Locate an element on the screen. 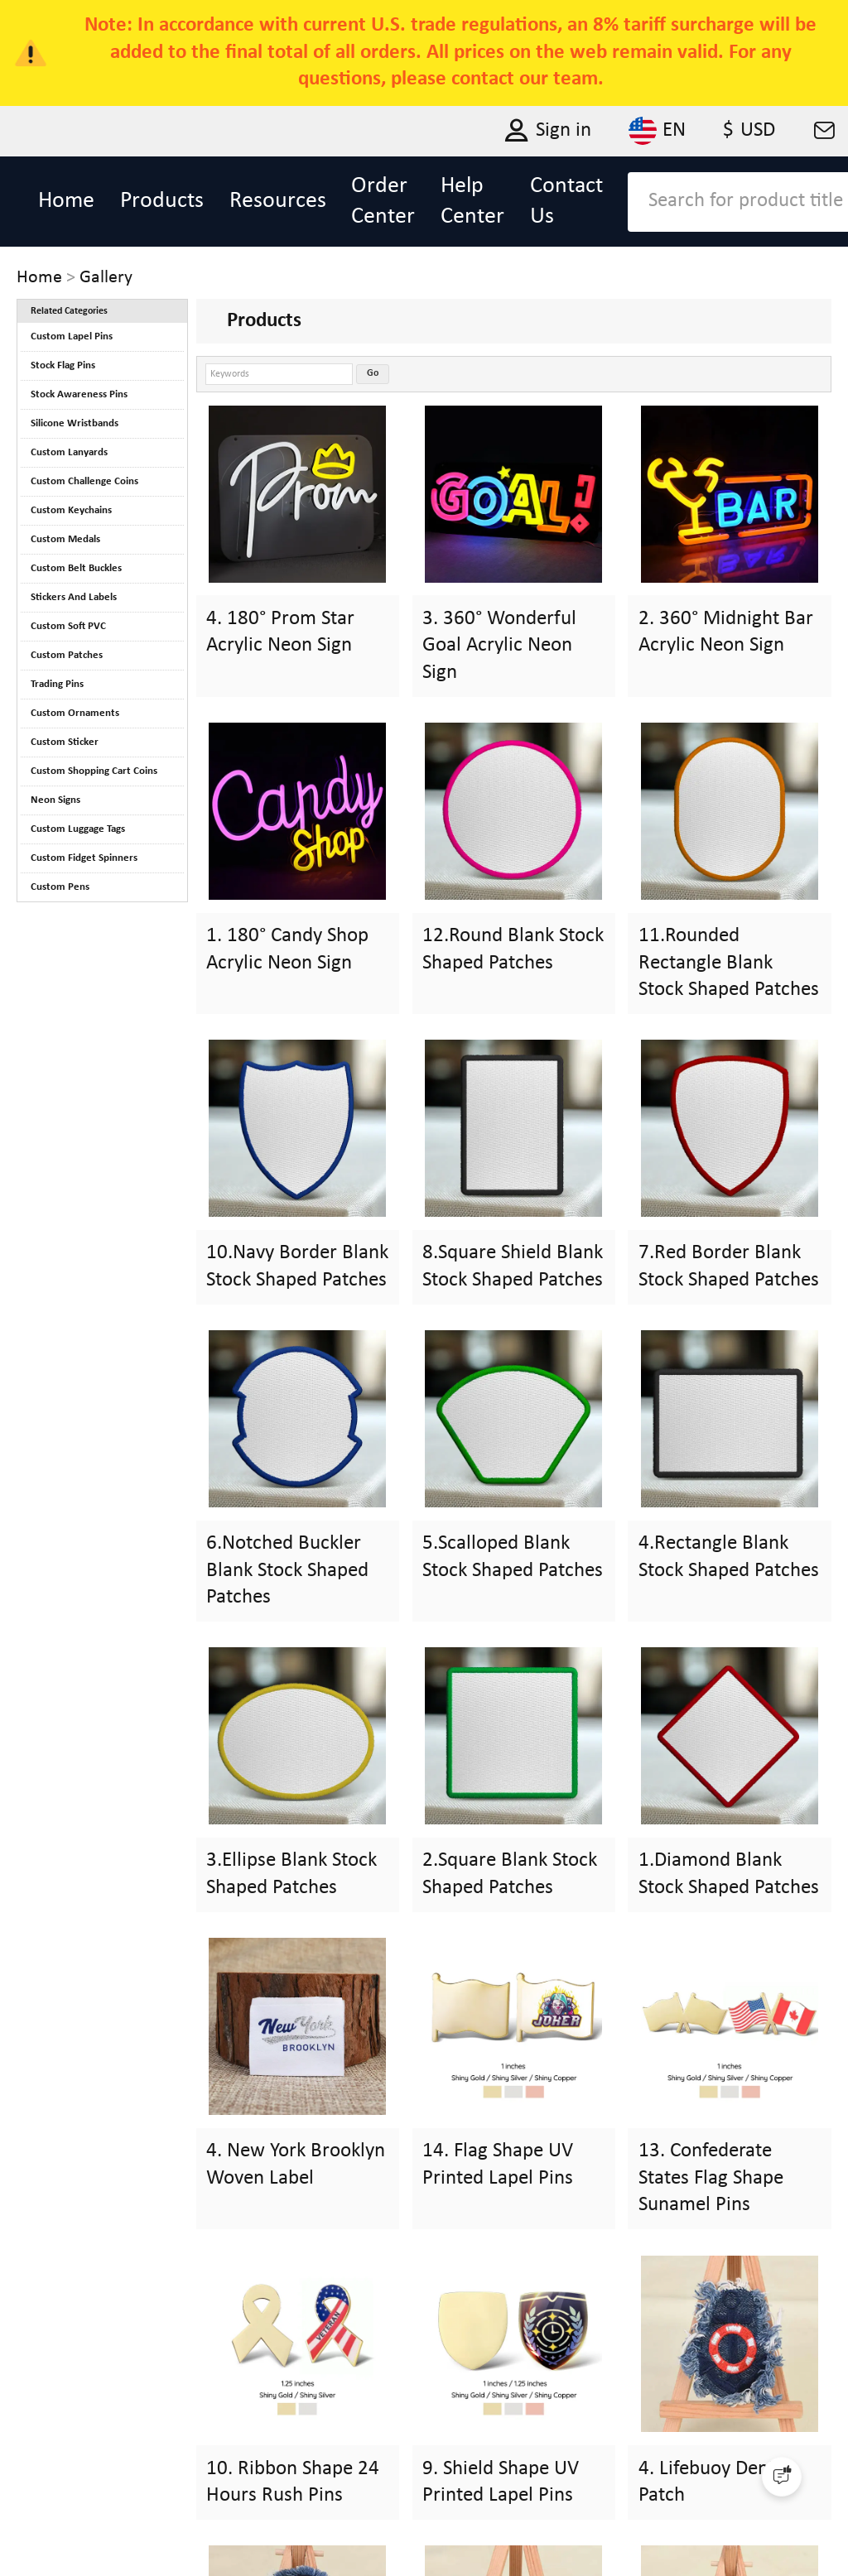 This screenshot has width=848, height=2576. Custom Lapel Pins is located at coordinates (72, 336).